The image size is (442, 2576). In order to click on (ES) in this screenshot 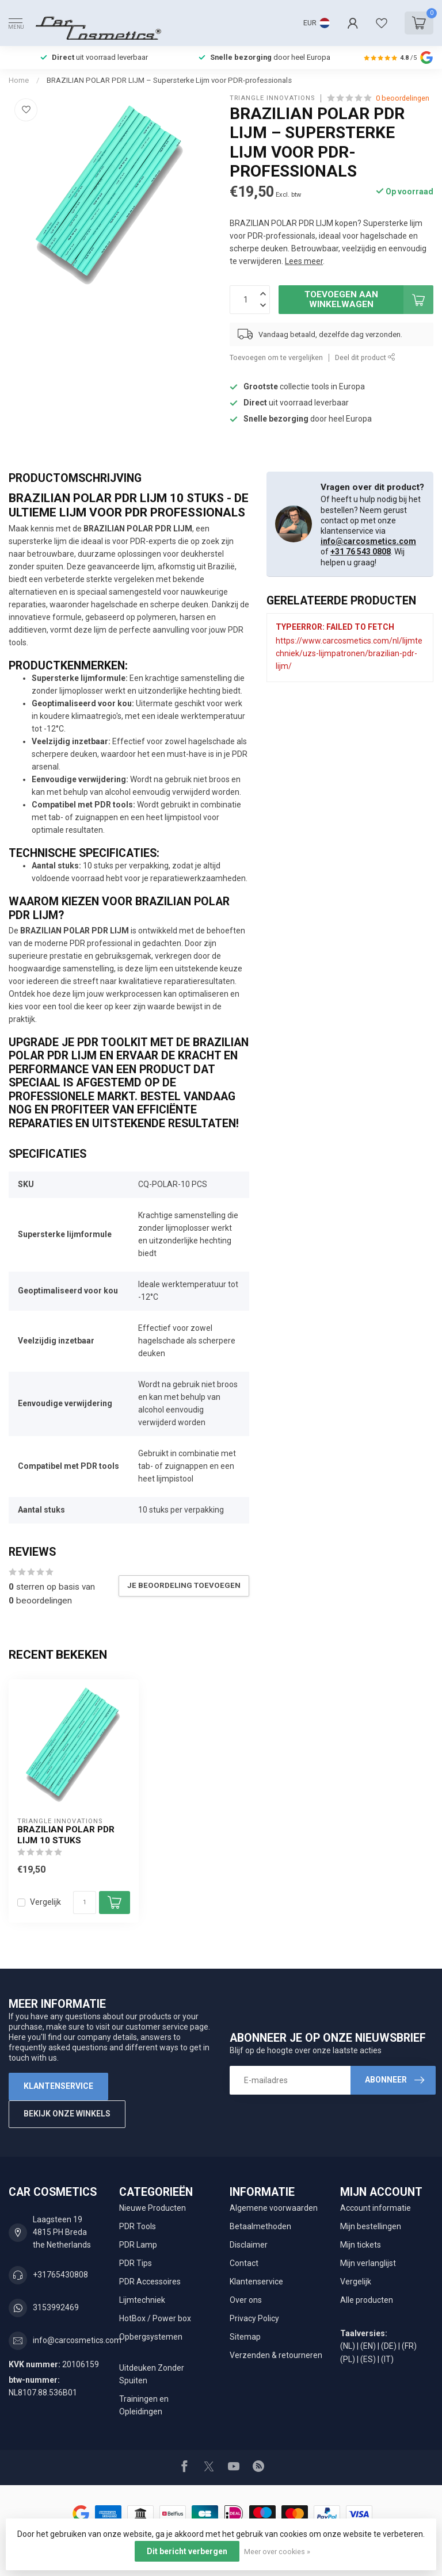, I will do `click(368, 2359)`.